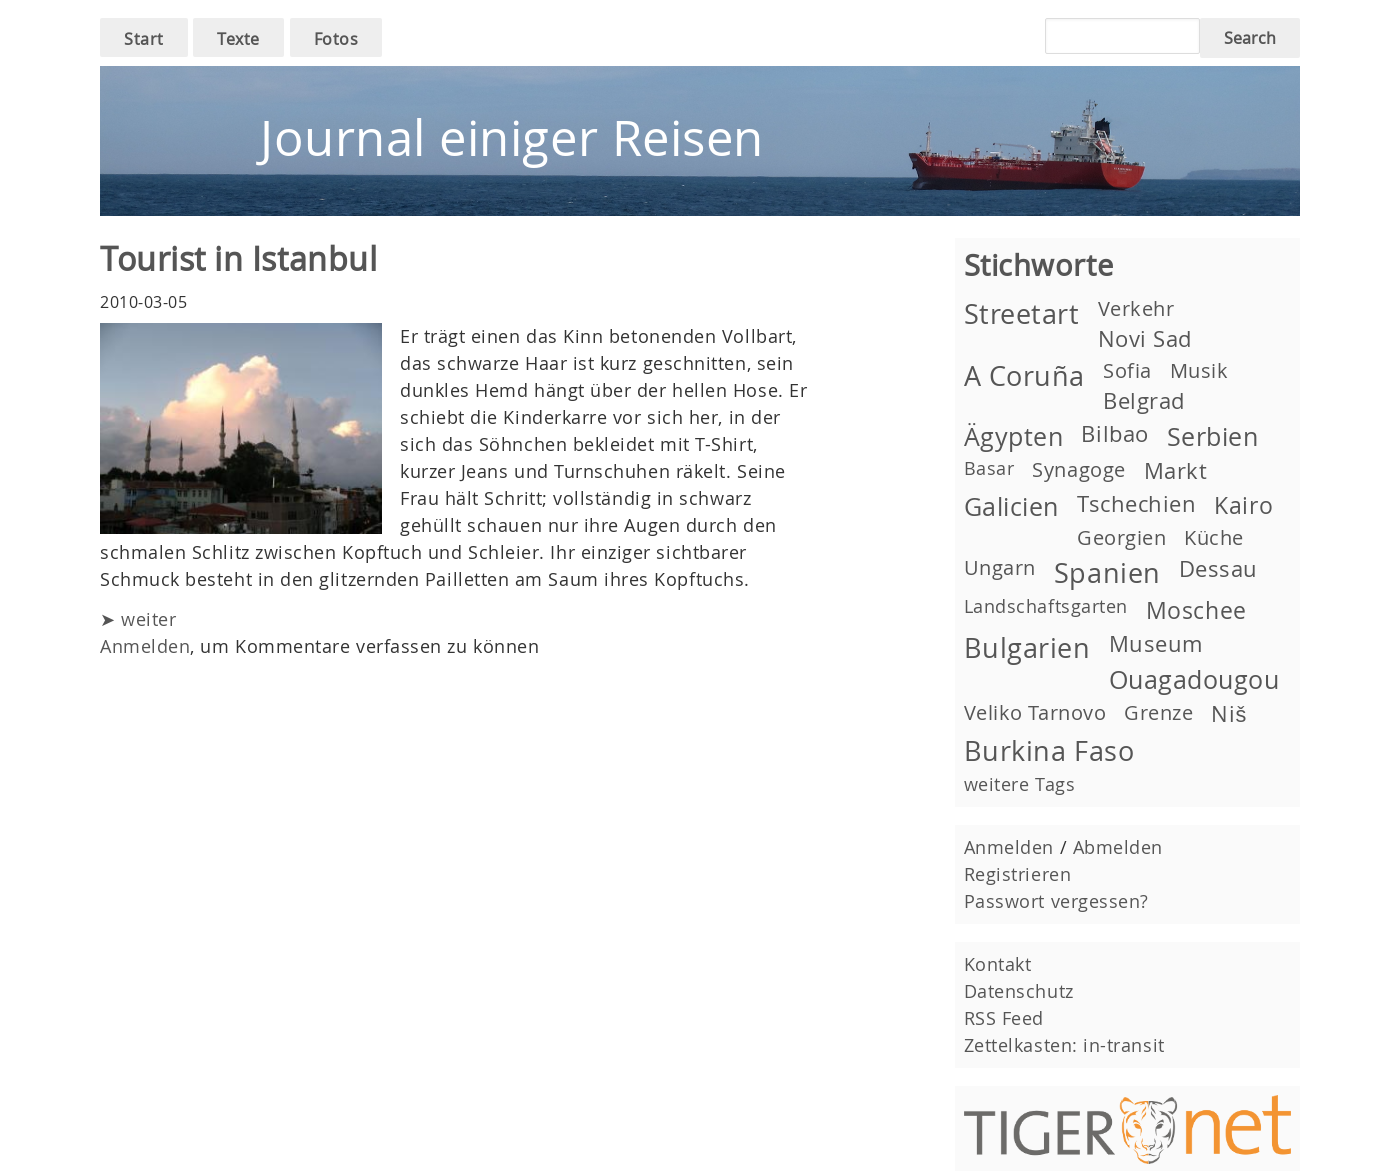  Describe the element at coordinates (238, 39) in the screenshot. I see `Texte` at that location.